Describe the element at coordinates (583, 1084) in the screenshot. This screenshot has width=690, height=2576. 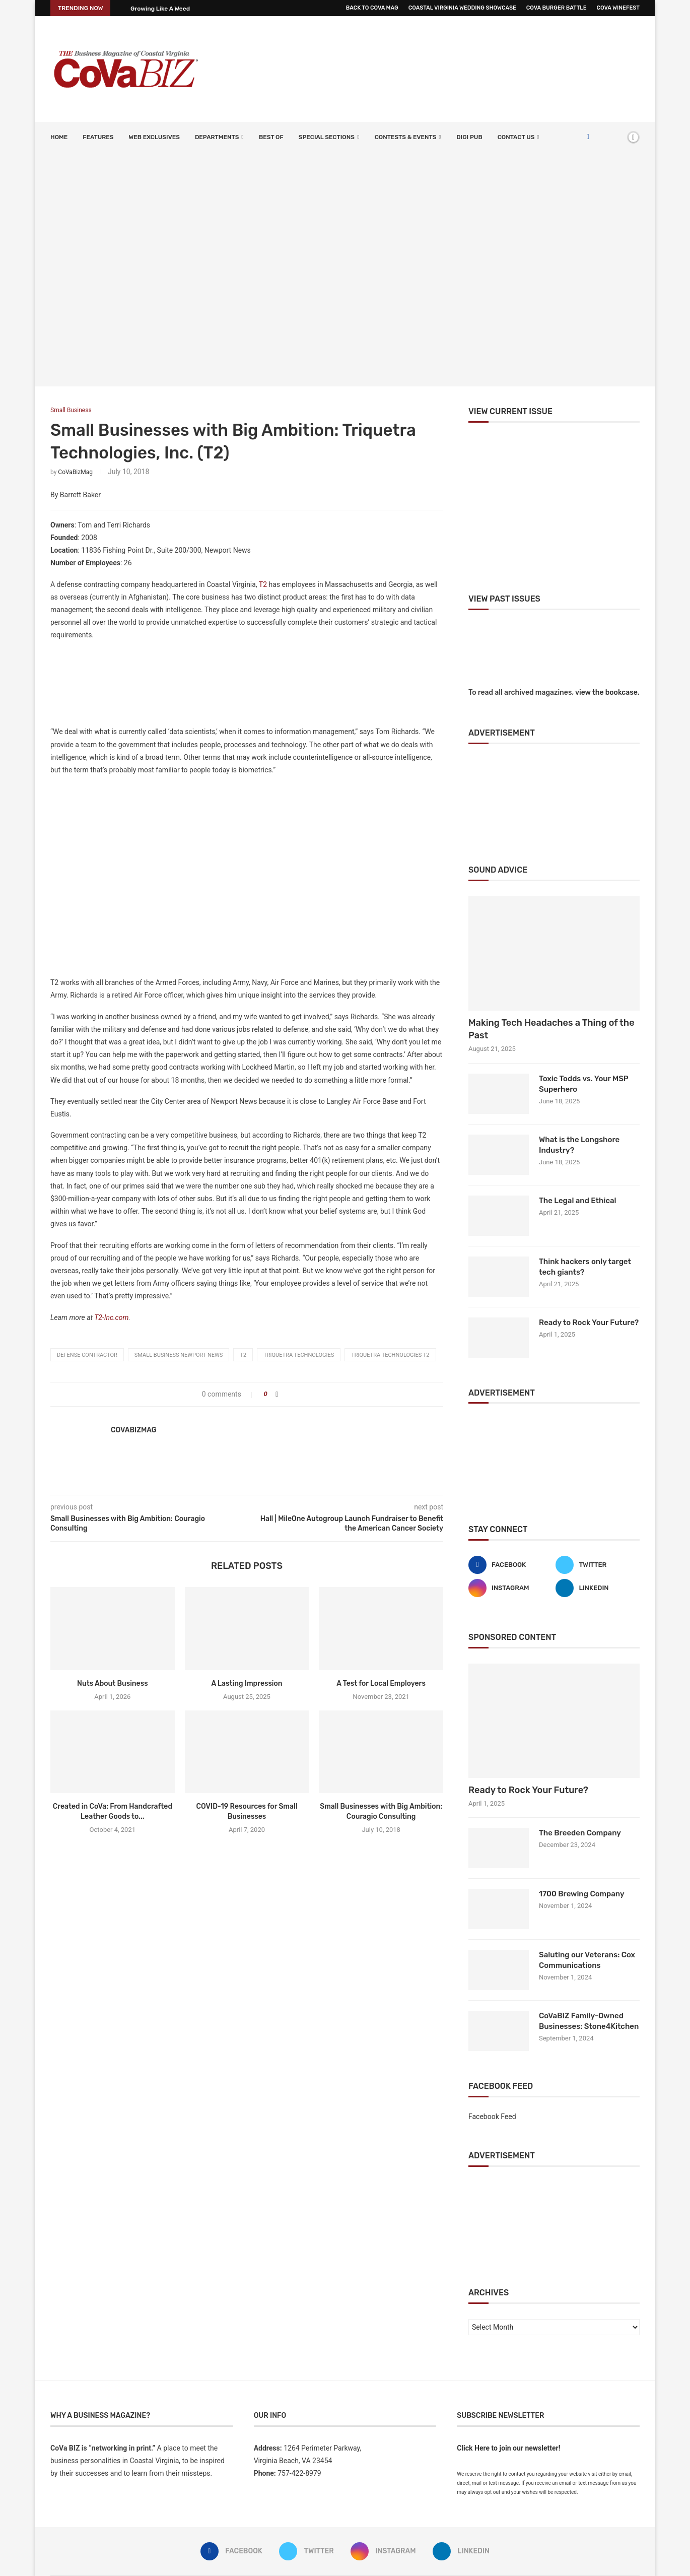
I see `Toxic Todds vs. Your MSP Superhero` at that location.